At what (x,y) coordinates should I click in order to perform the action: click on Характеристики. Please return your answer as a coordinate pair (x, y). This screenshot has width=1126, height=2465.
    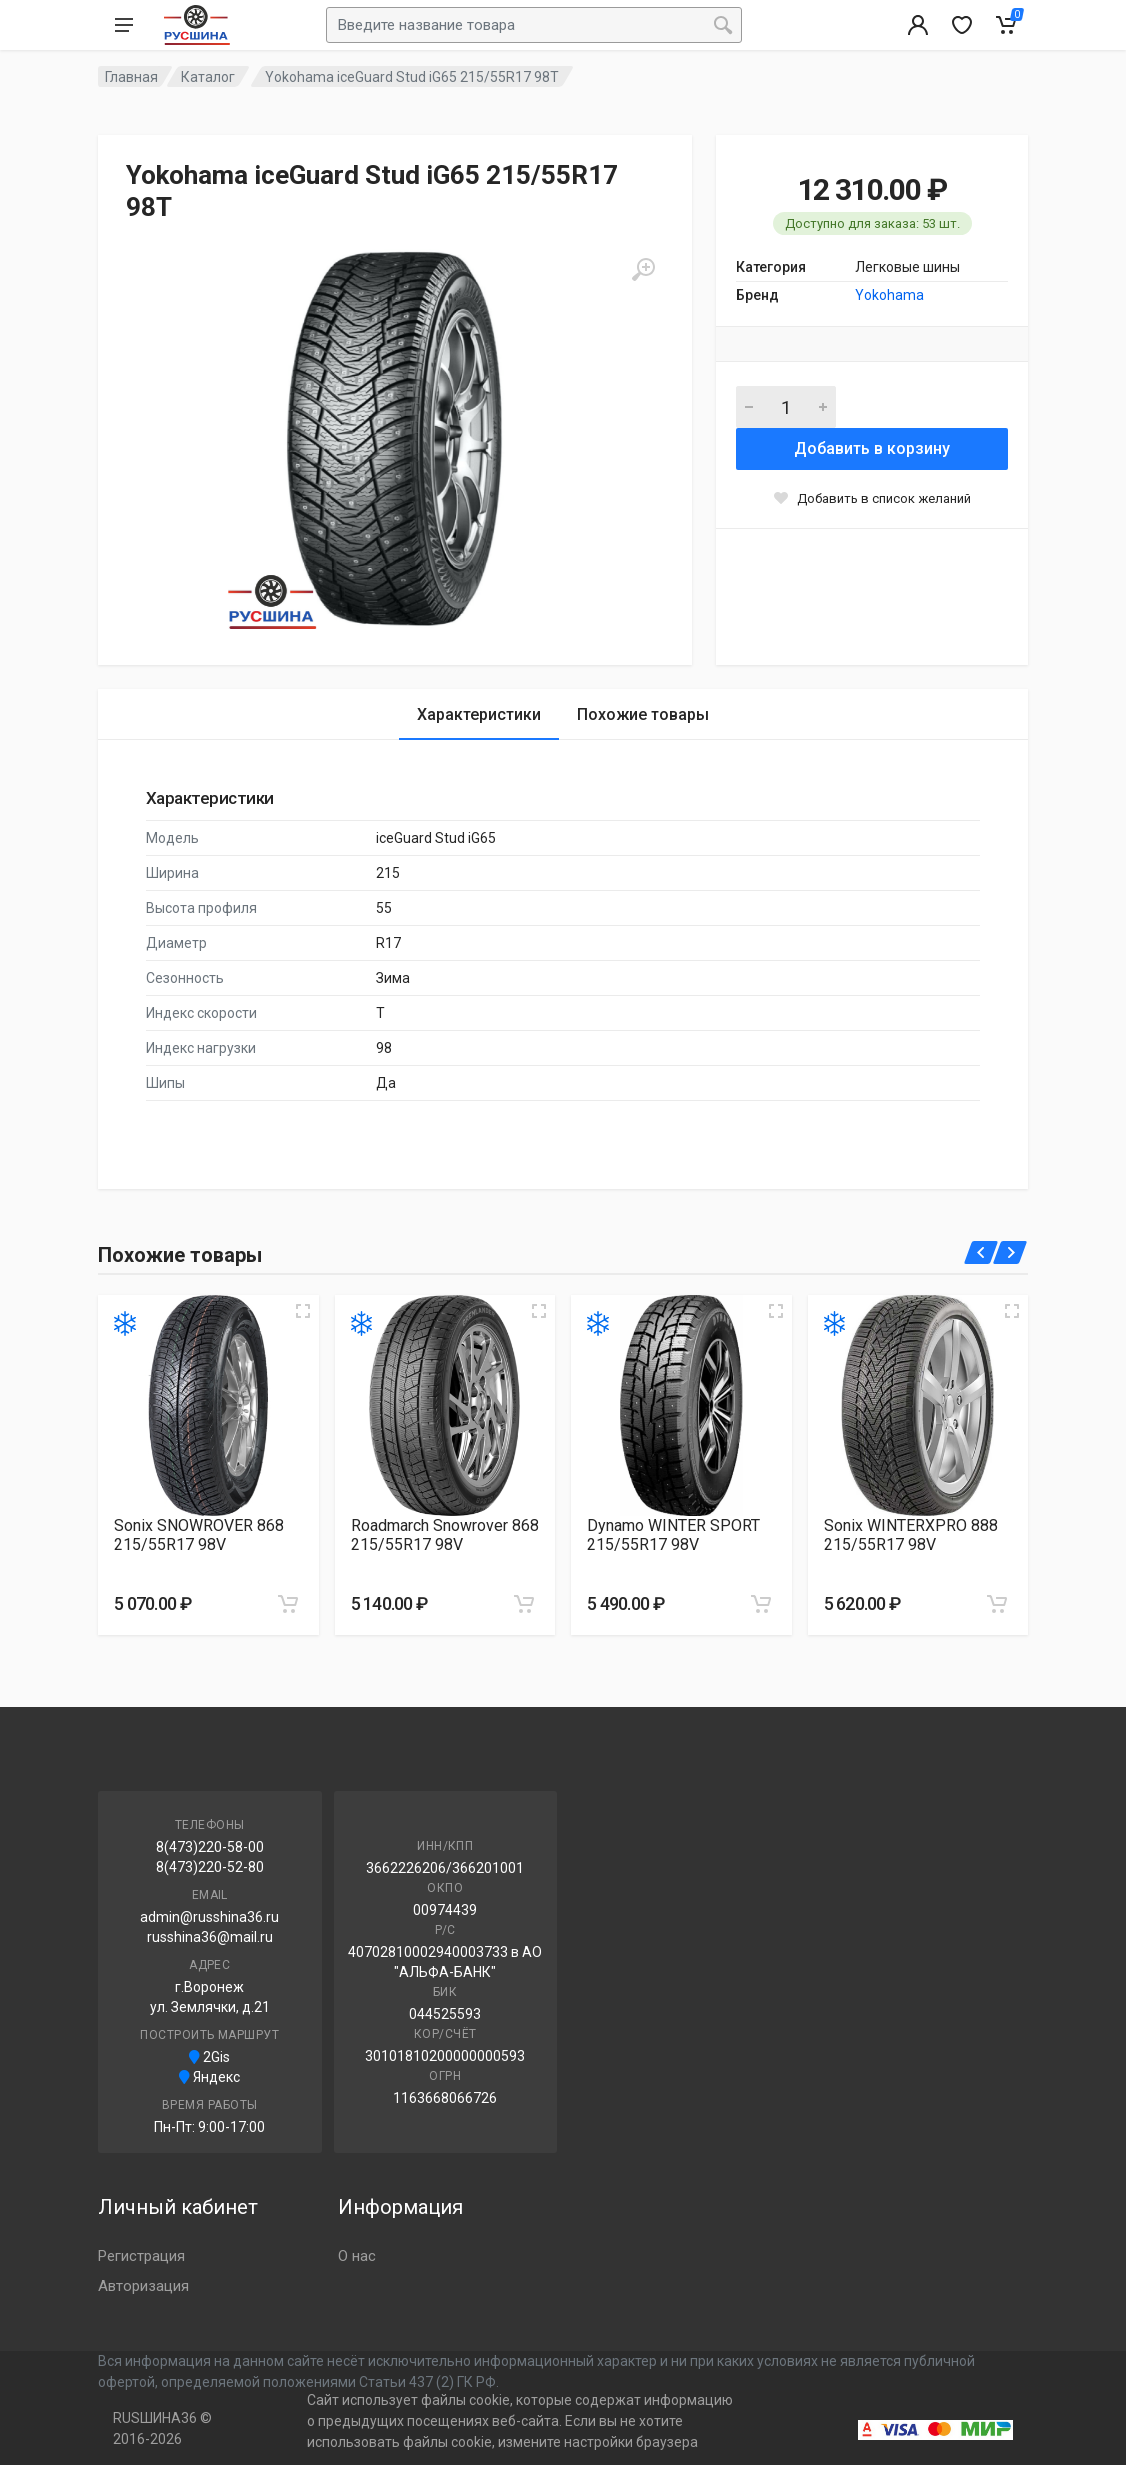
    Looking at the image, I should click on (479, 714).